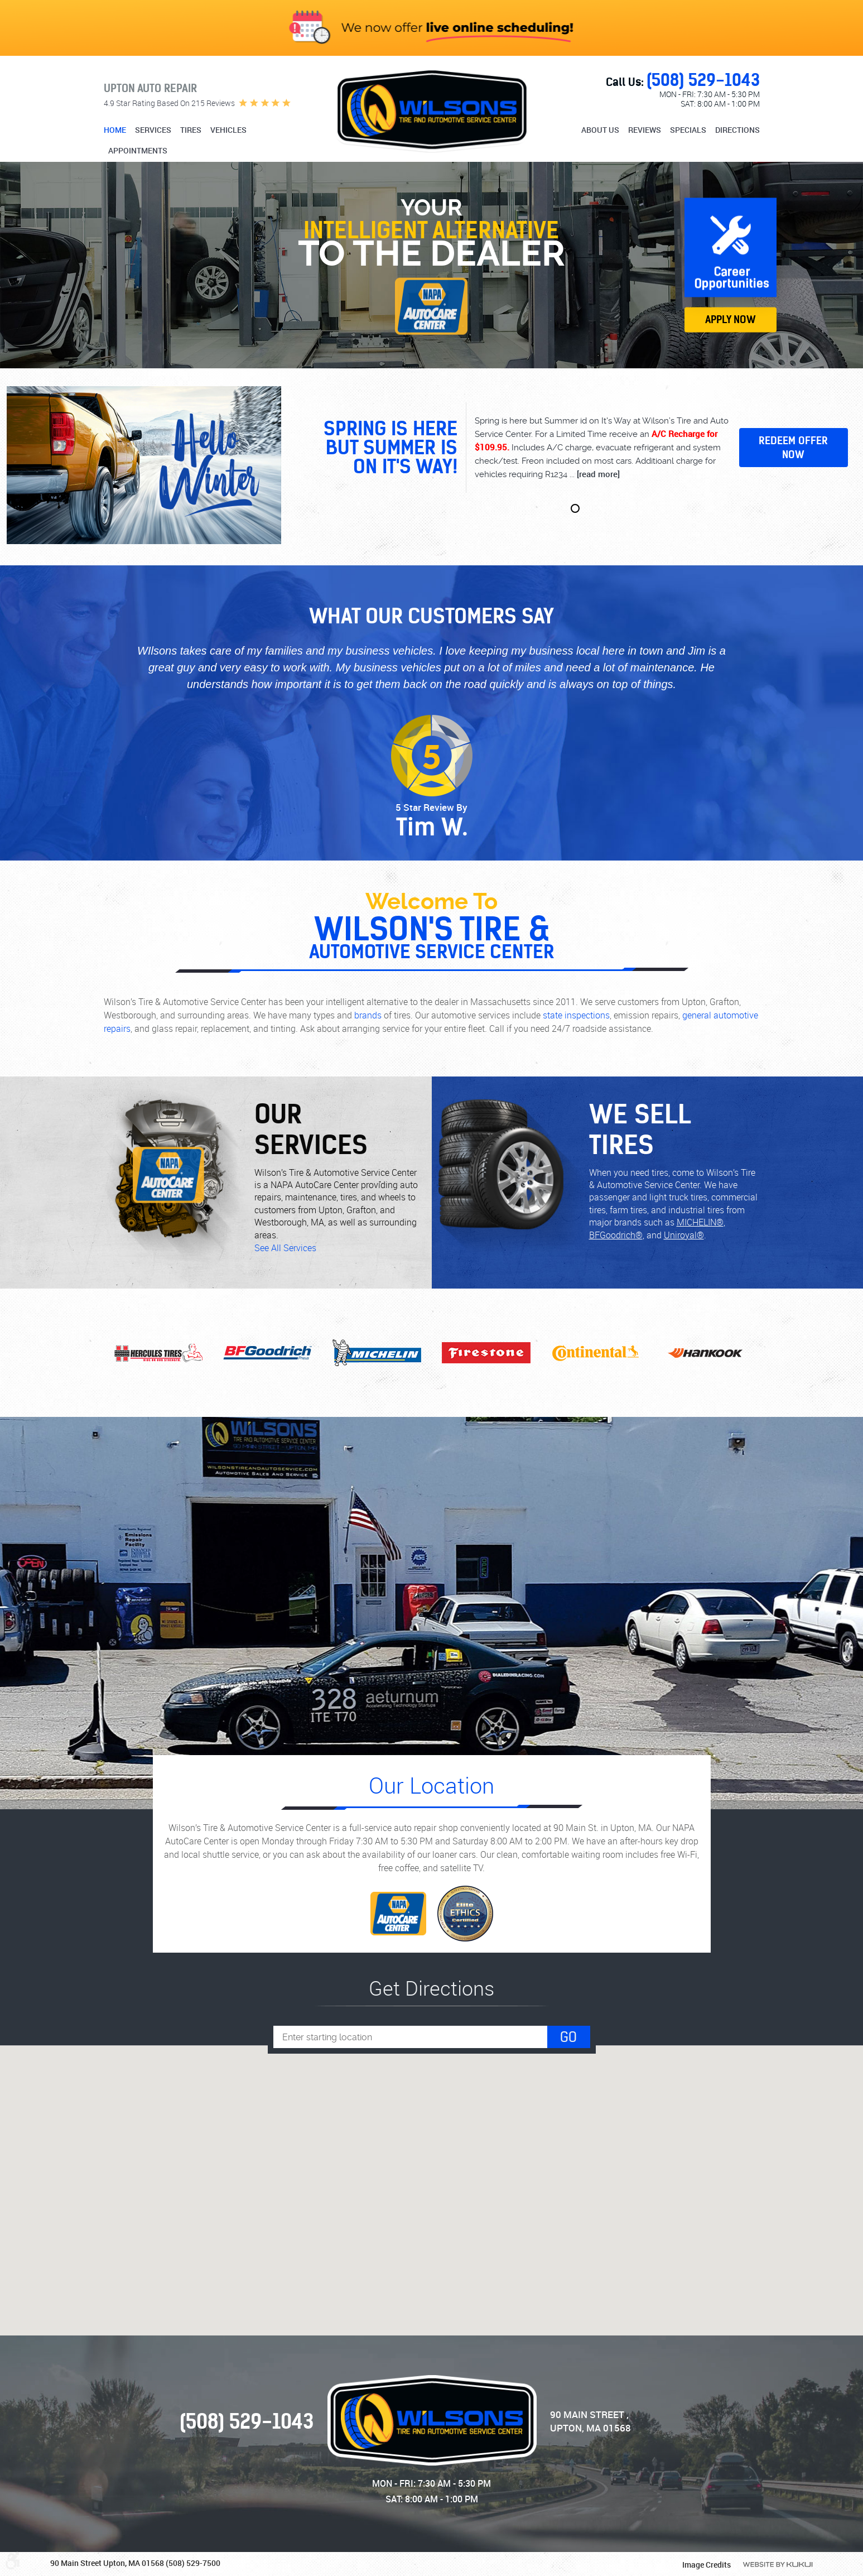 Image resolution: width=863 pixels, height=2576 pixels. I want to click on Go, so click(568, 2037).